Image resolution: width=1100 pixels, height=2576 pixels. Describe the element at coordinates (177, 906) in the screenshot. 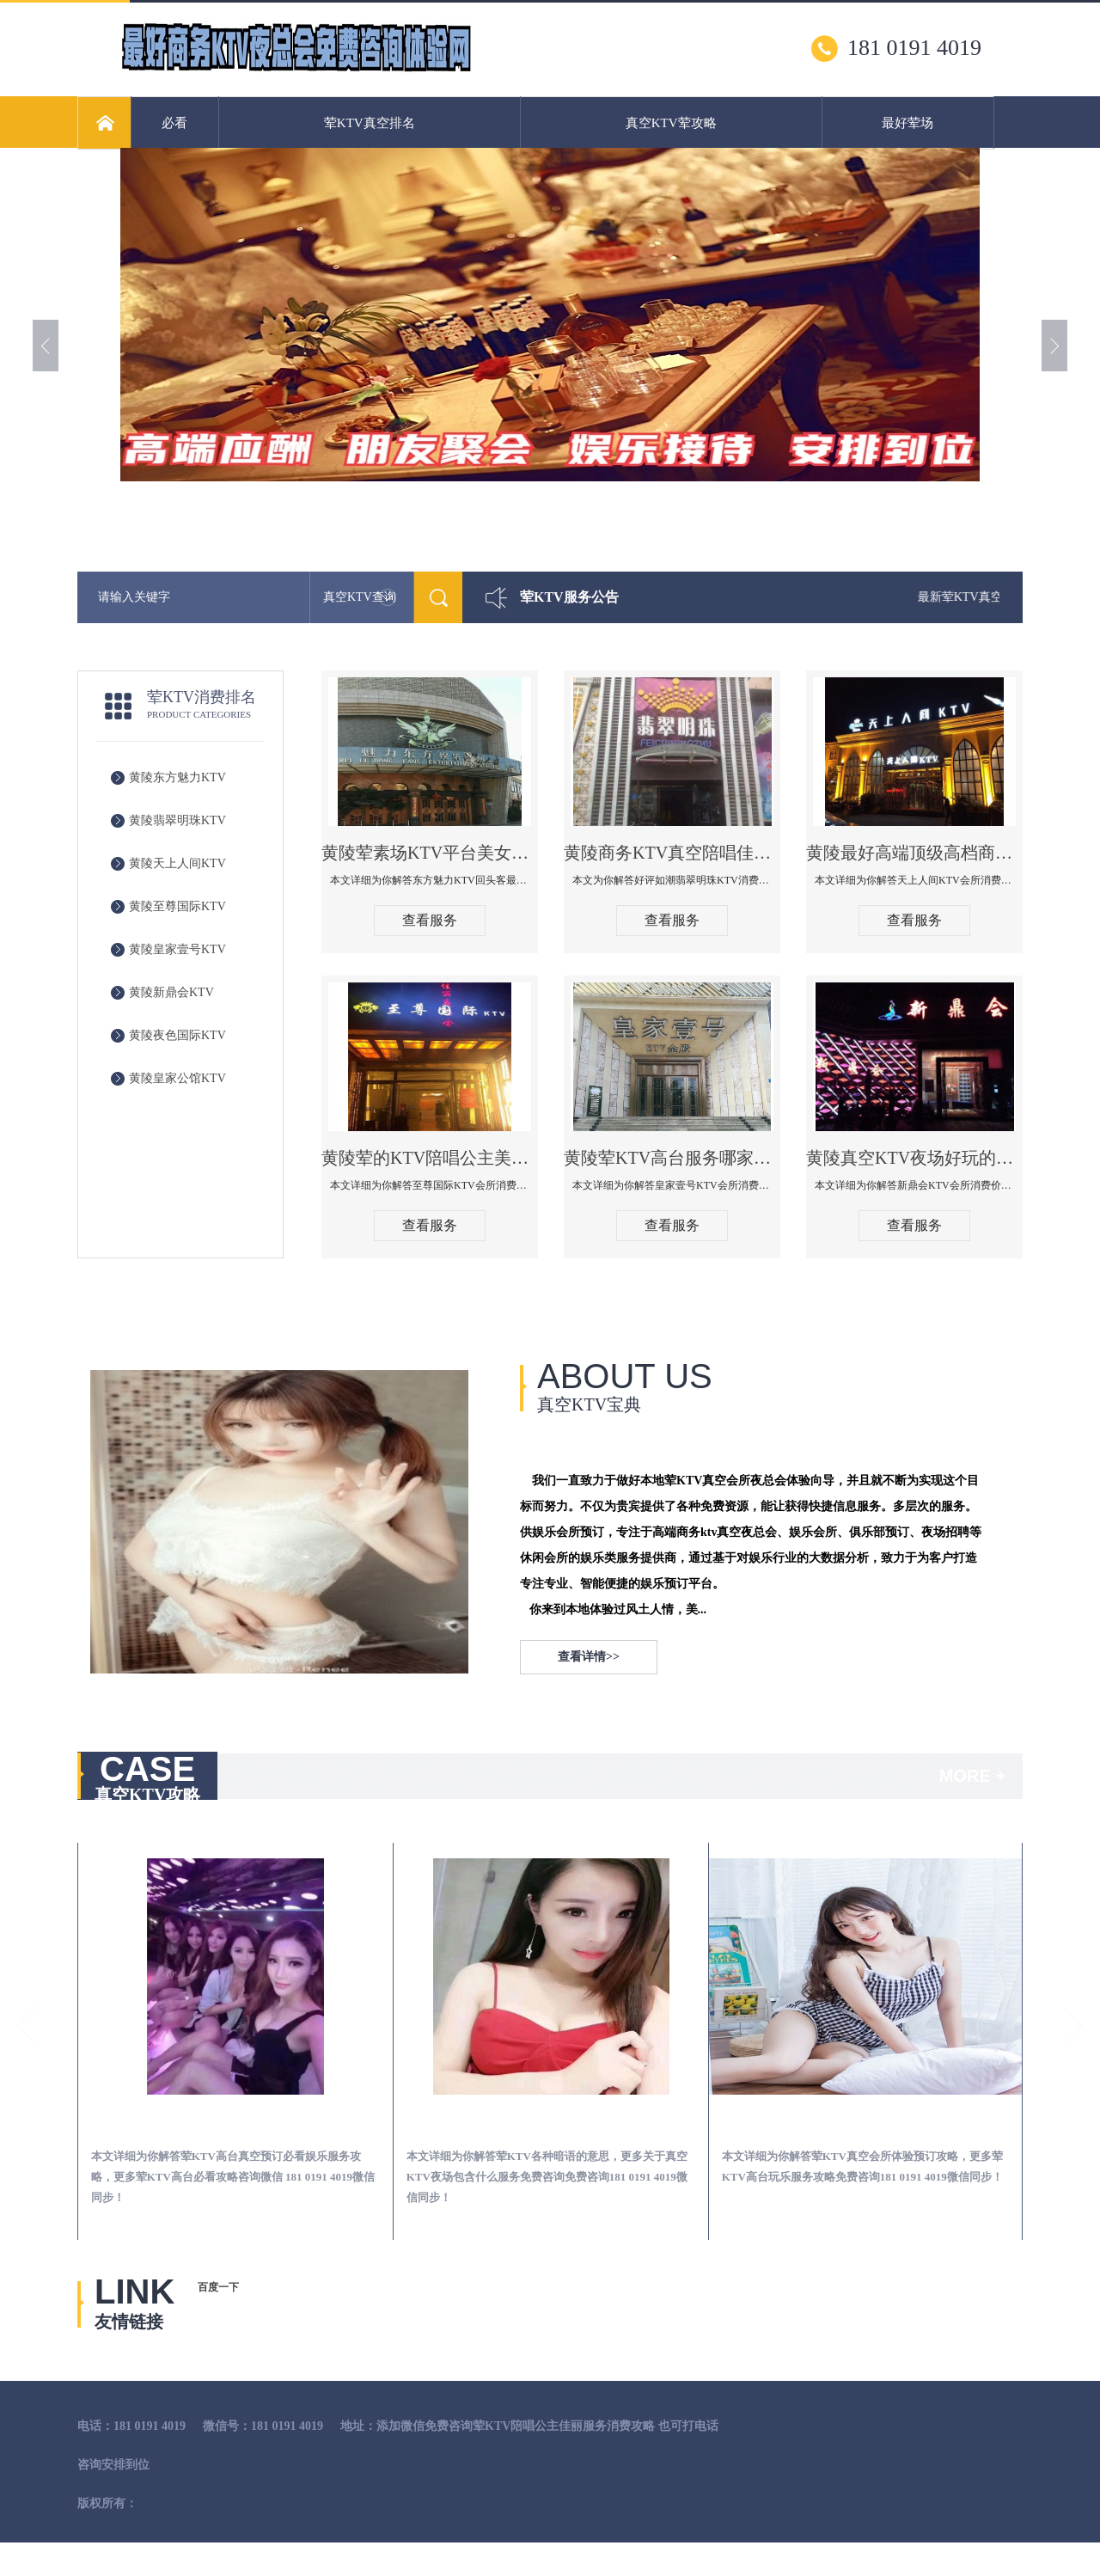

I see `黄陵至尊国际KTV` at that location.